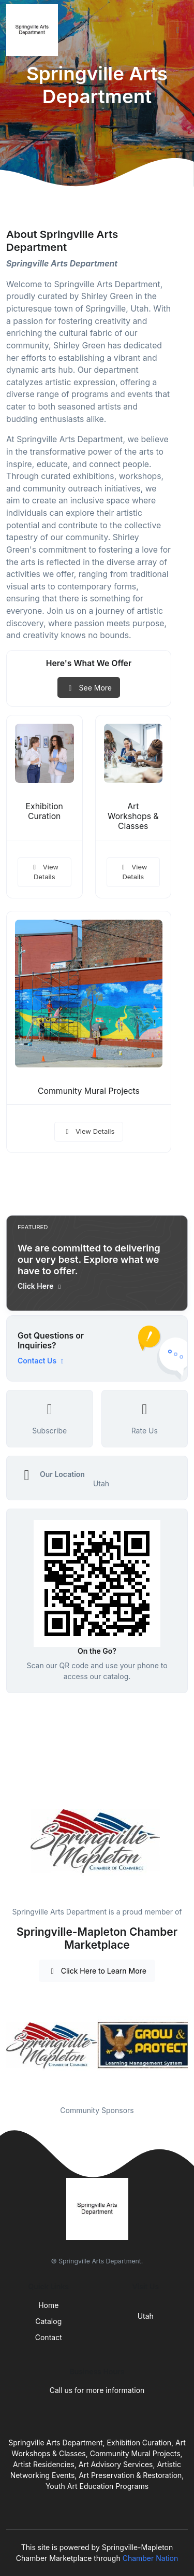 Image resolution: width=194 pixels, height=2576 pixels. Describe the element at coordinates (89, 687) in the screenshot. I see `See More` at that location.